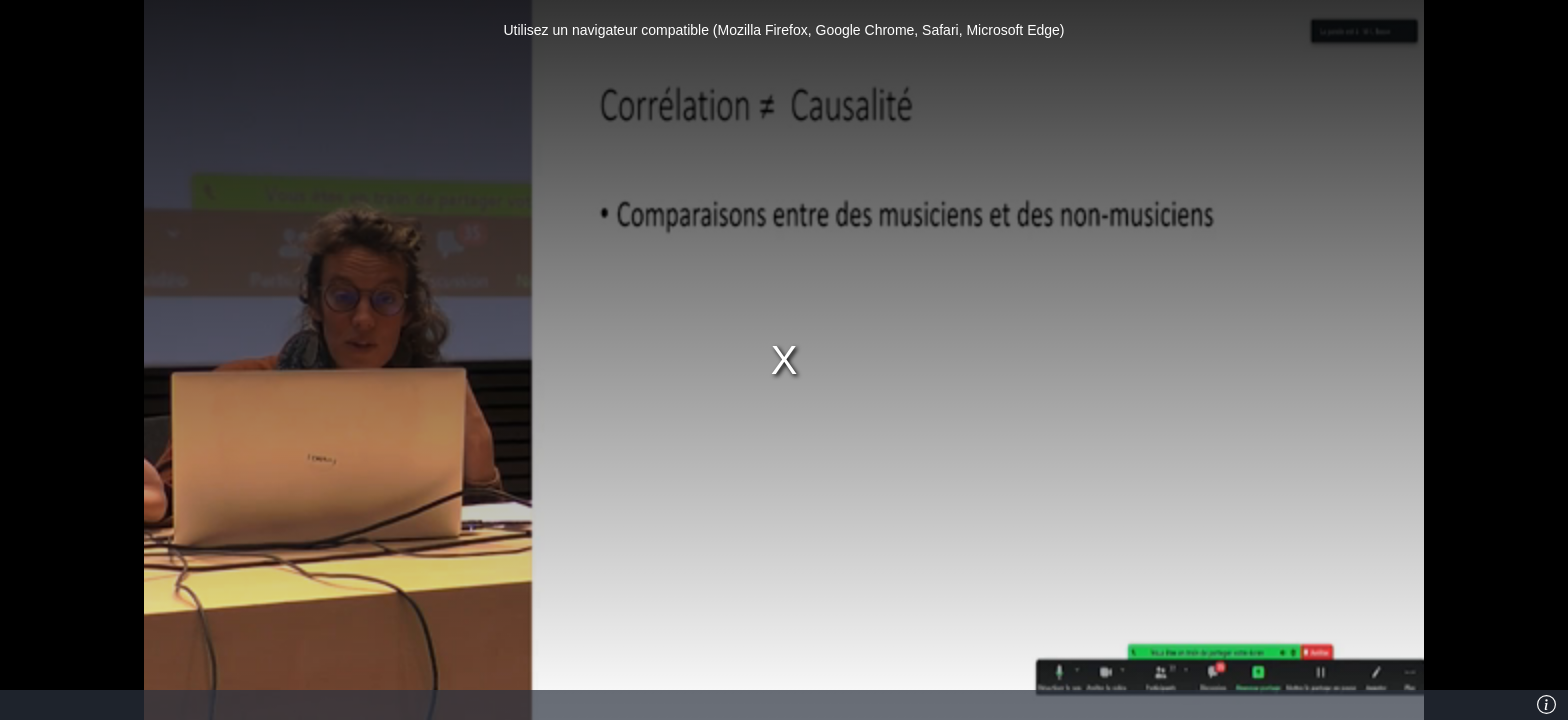 Image resolution: width=1568 pixels, height=720 pixels. What do you see at coordinates (1547, 705) in the screenshot?
I see `[Info]` at bounding box center [1547, 705].